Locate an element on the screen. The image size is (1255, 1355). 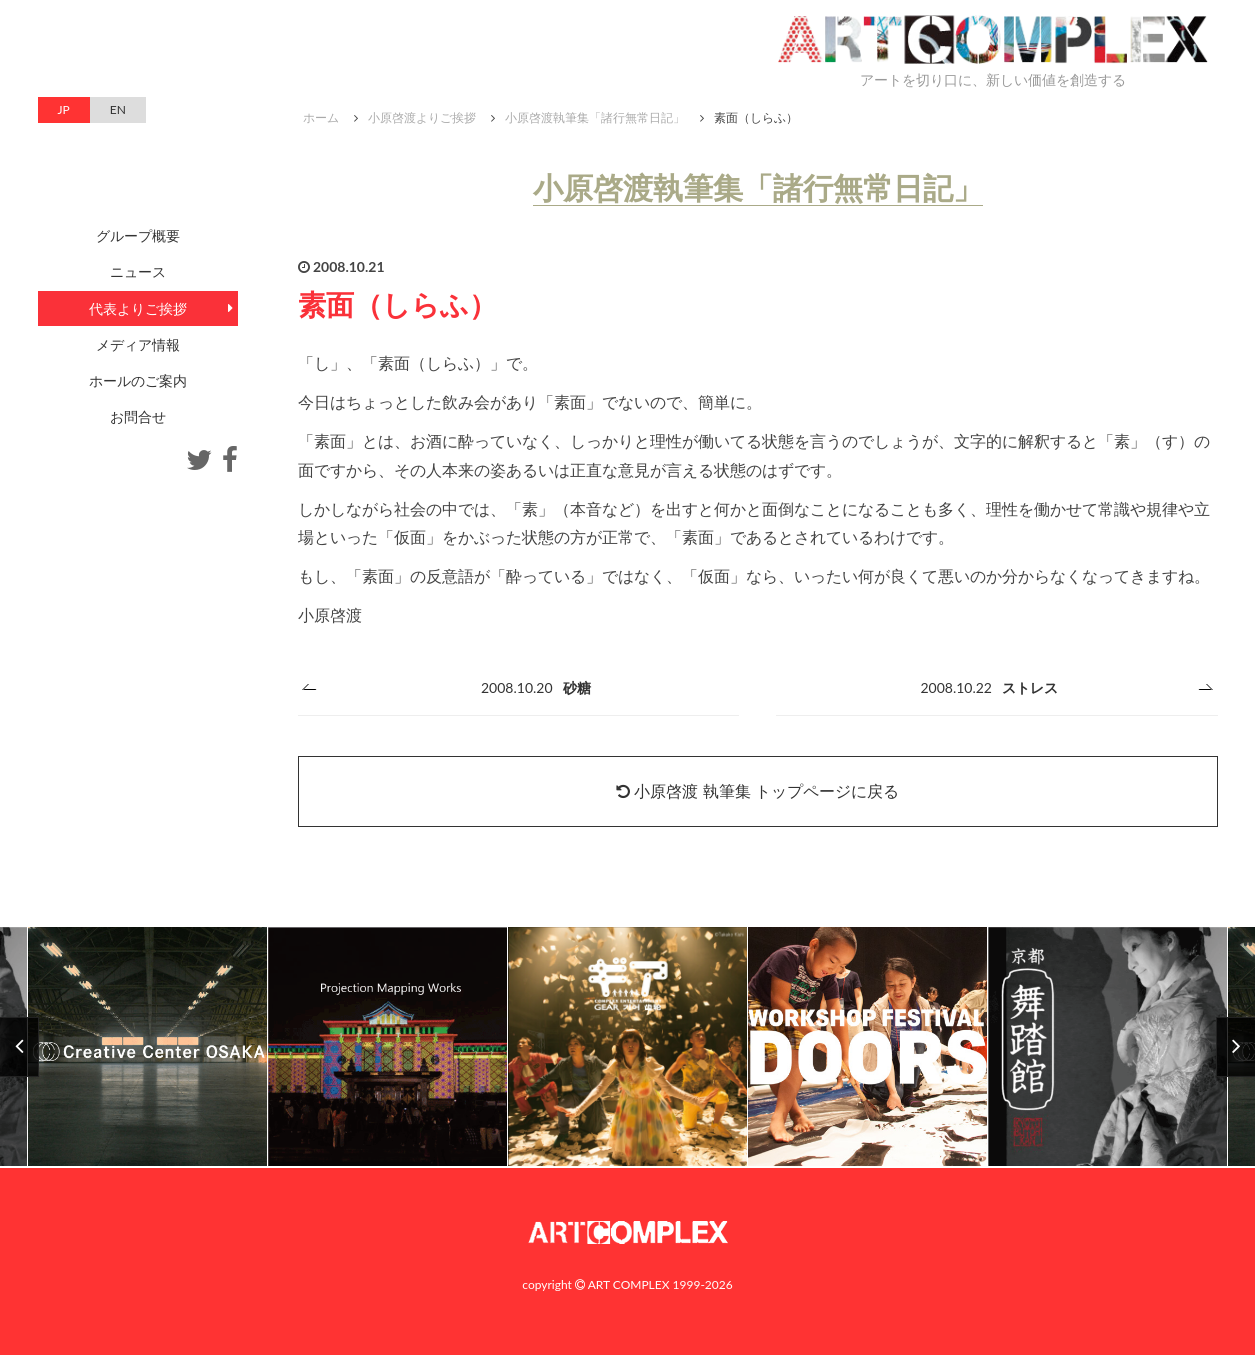
ホーム is located at coordinates (321, 117).